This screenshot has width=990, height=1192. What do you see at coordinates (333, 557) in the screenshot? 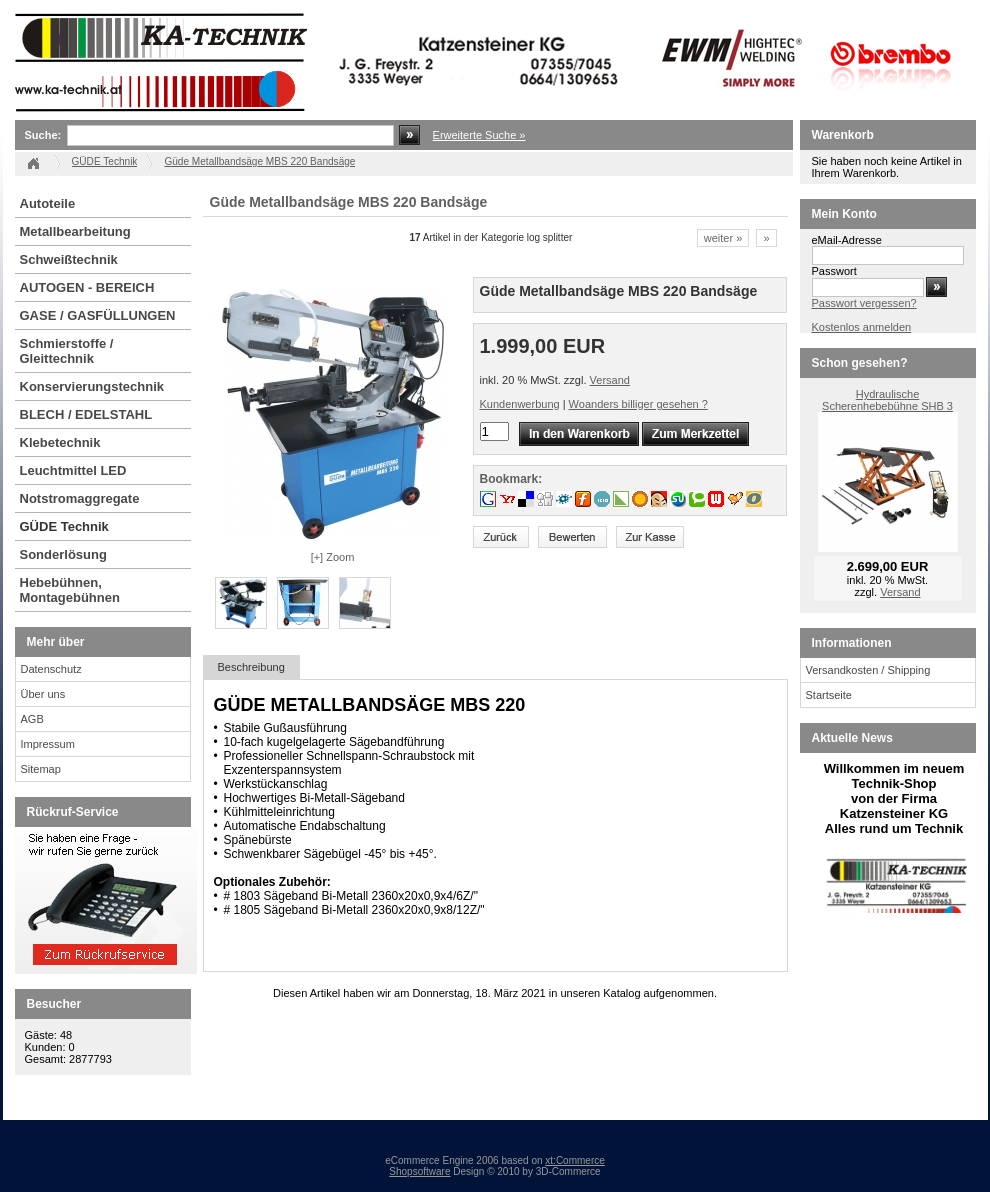
I see `[+] Zoom` at bounding box center [333, 557].